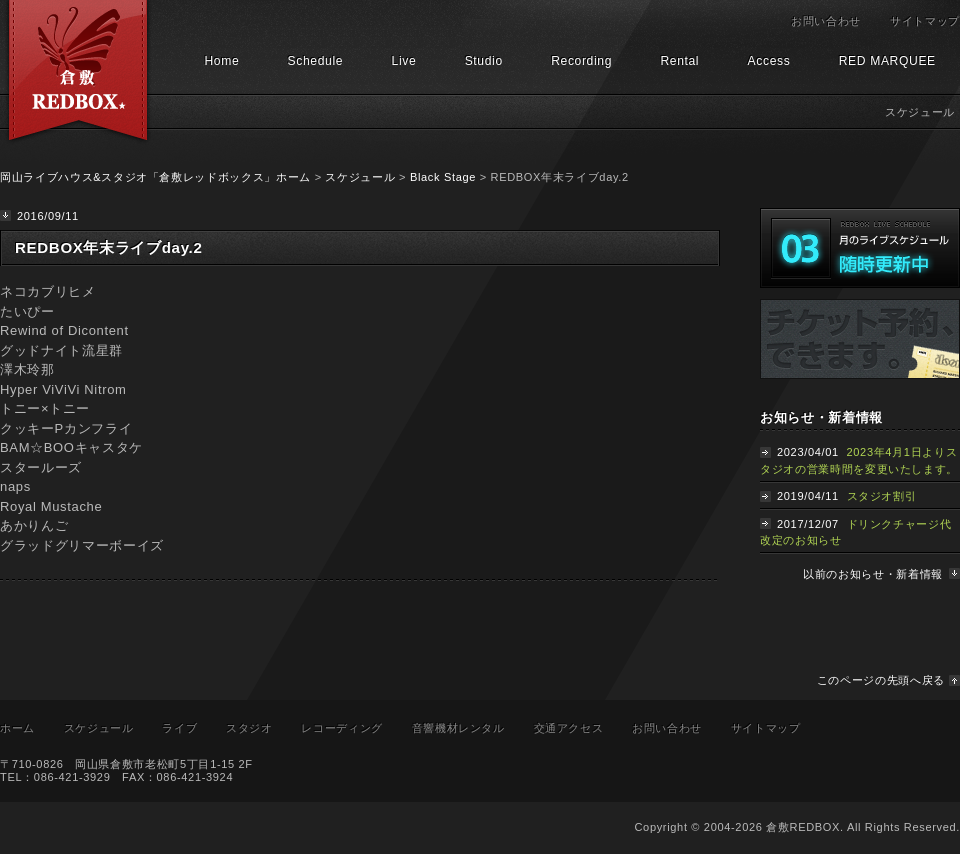 The width and height of the screenshot is (960, 854). Describe the element at coordinates (484, 61) in the screenshot. I see `Studio` at that location.